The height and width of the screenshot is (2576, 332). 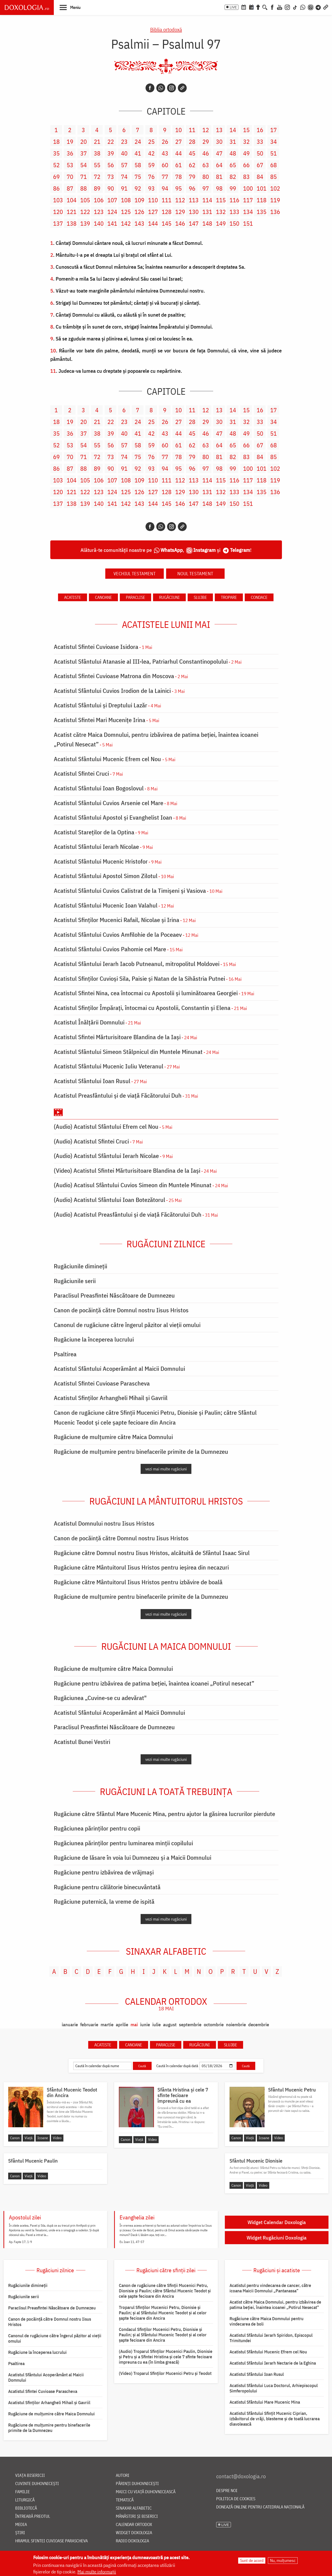 I want to click on 28, so click(x=192, y=141).